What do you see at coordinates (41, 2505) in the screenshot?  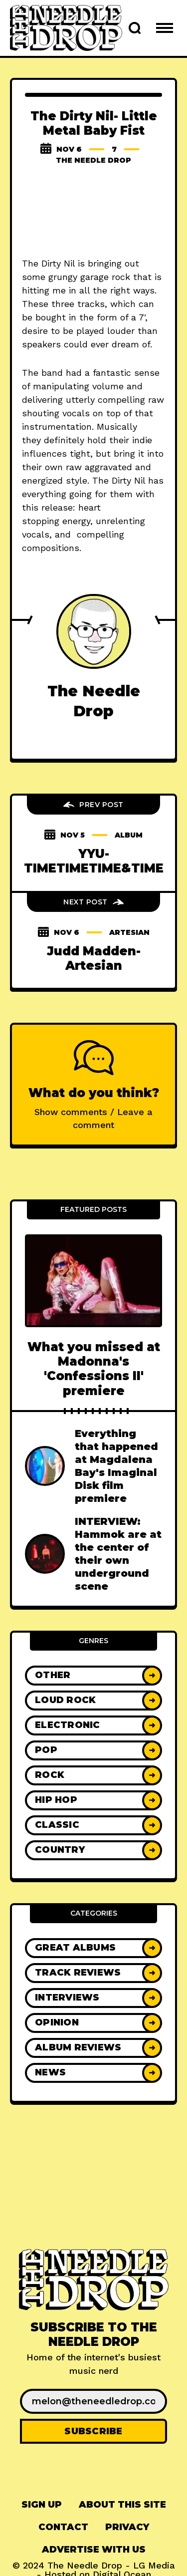 I see `[menuitem]` at bounding box center [41, 2505].